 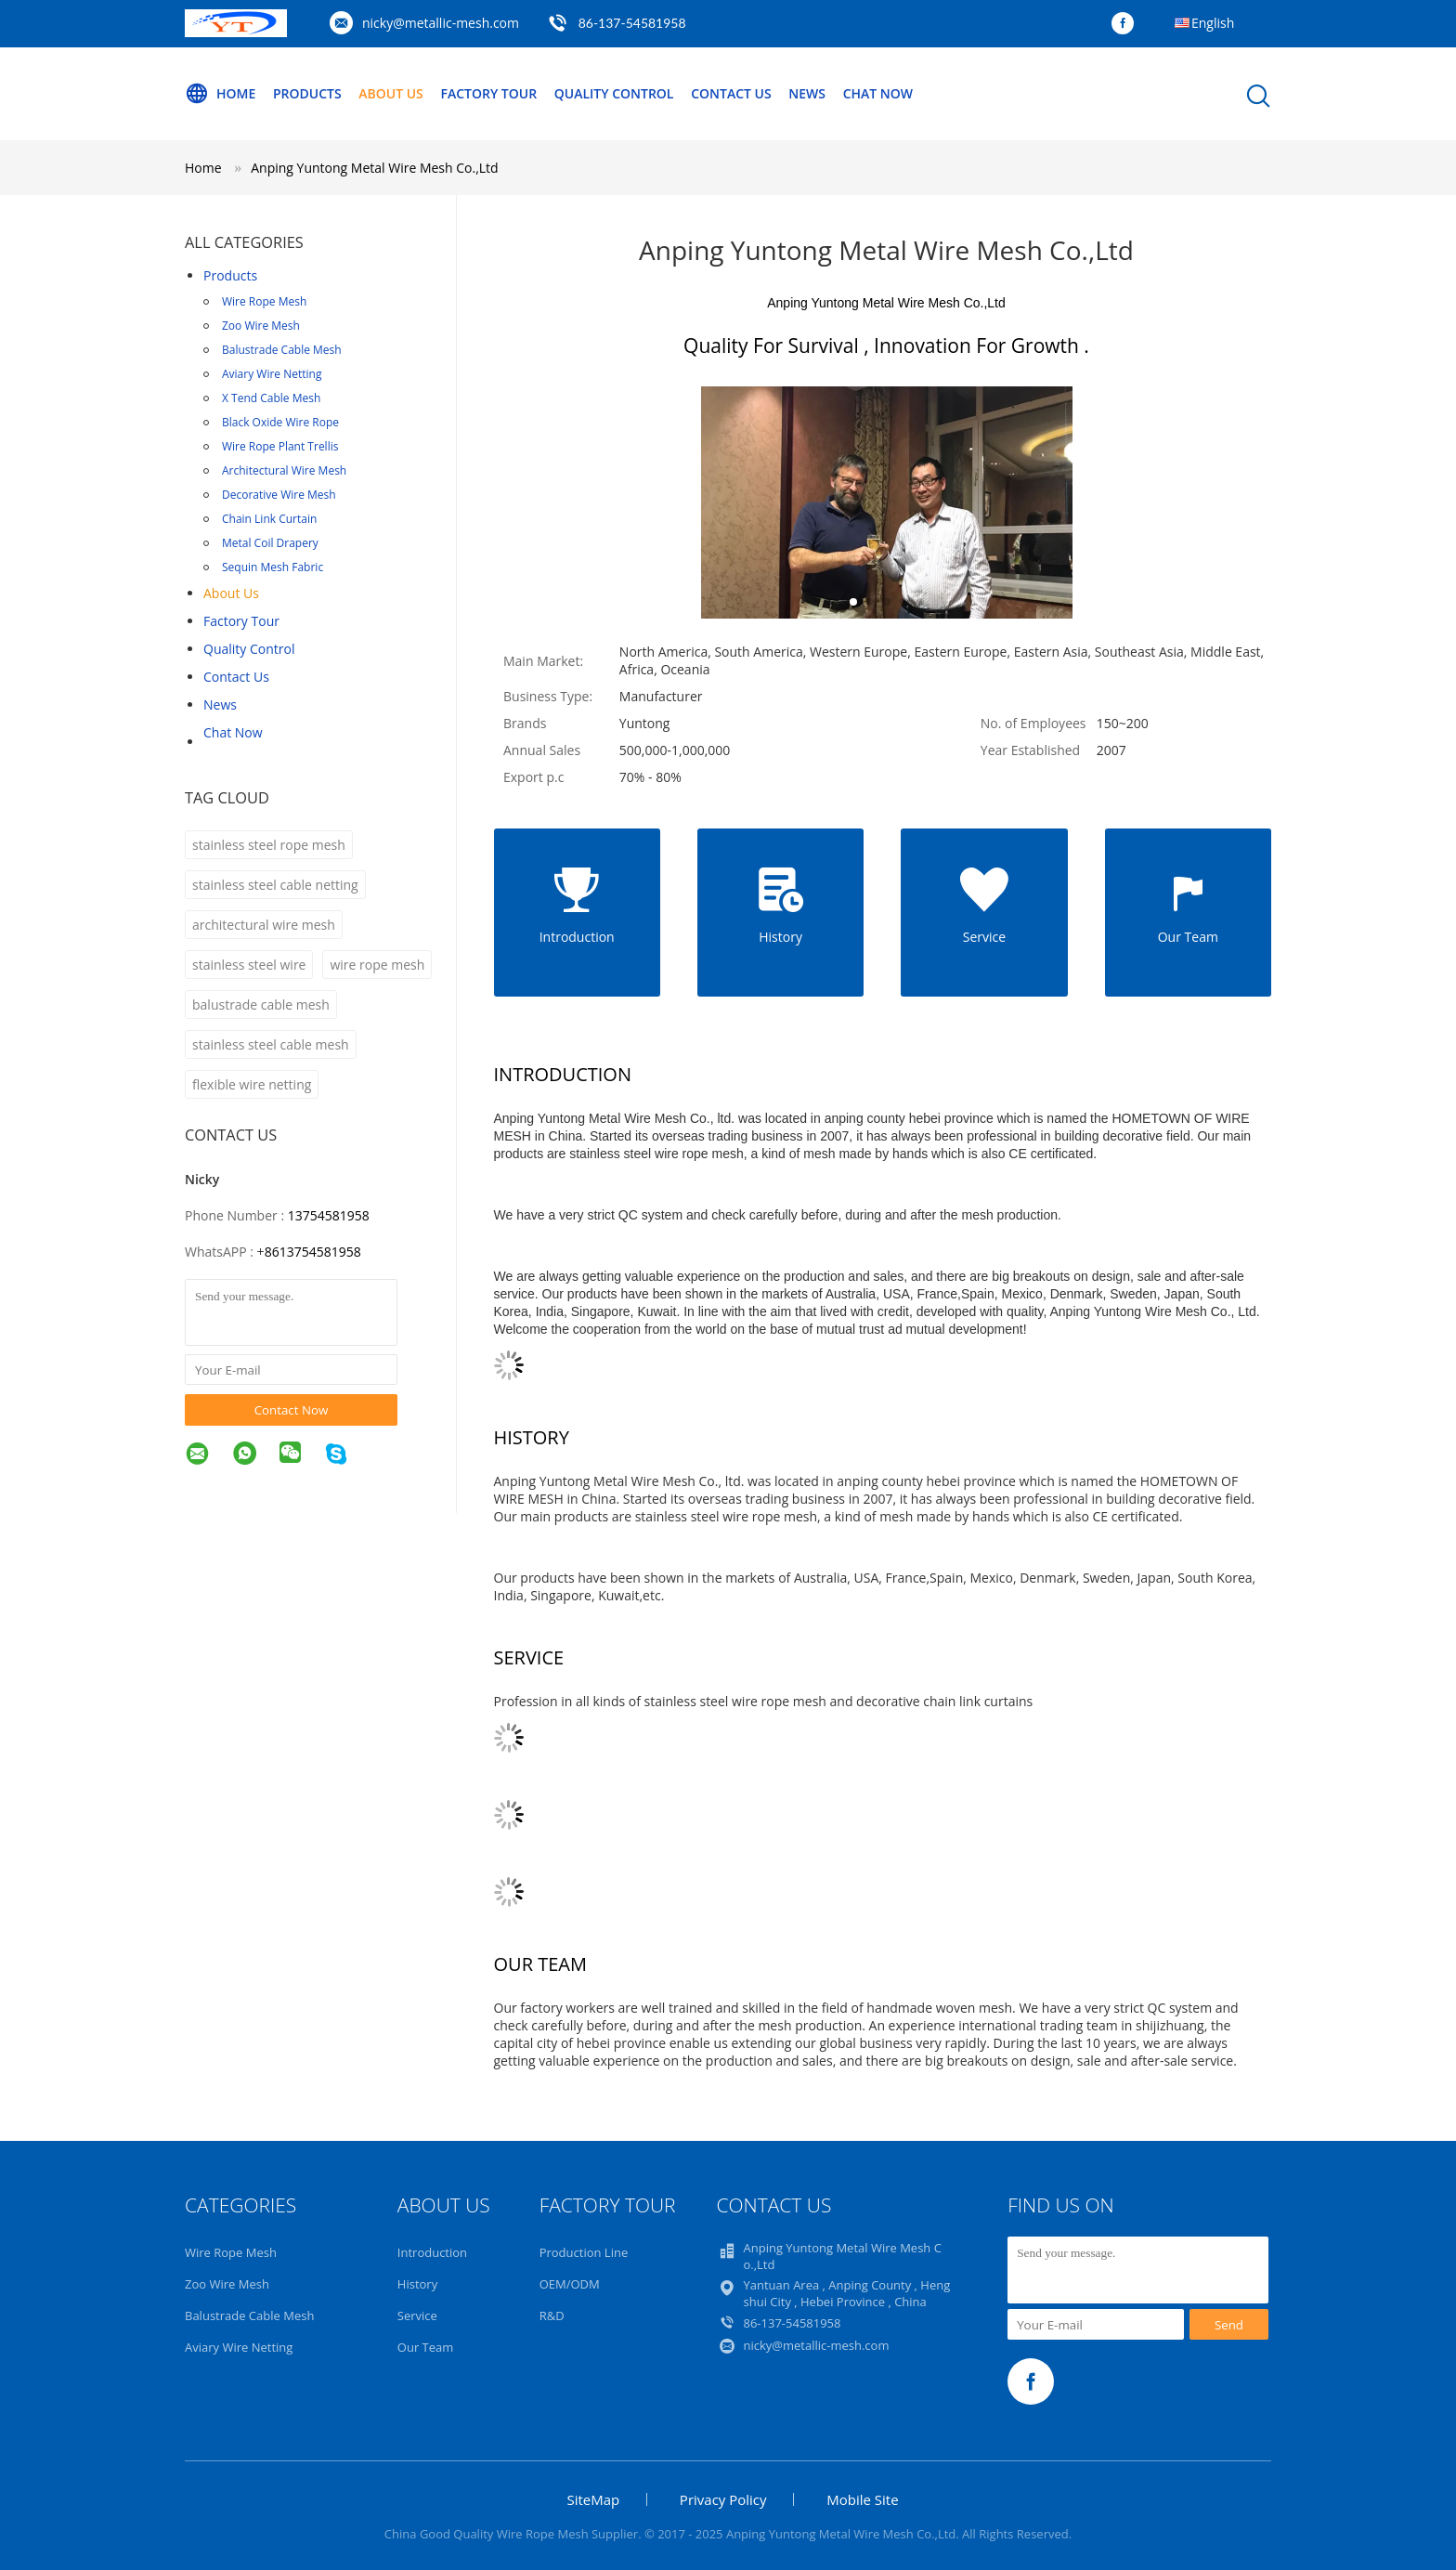 What do you see at coordinates (264, 301) in the screenshot?
I see `Wire Rope Mesh` at bounding box center [264, 301].